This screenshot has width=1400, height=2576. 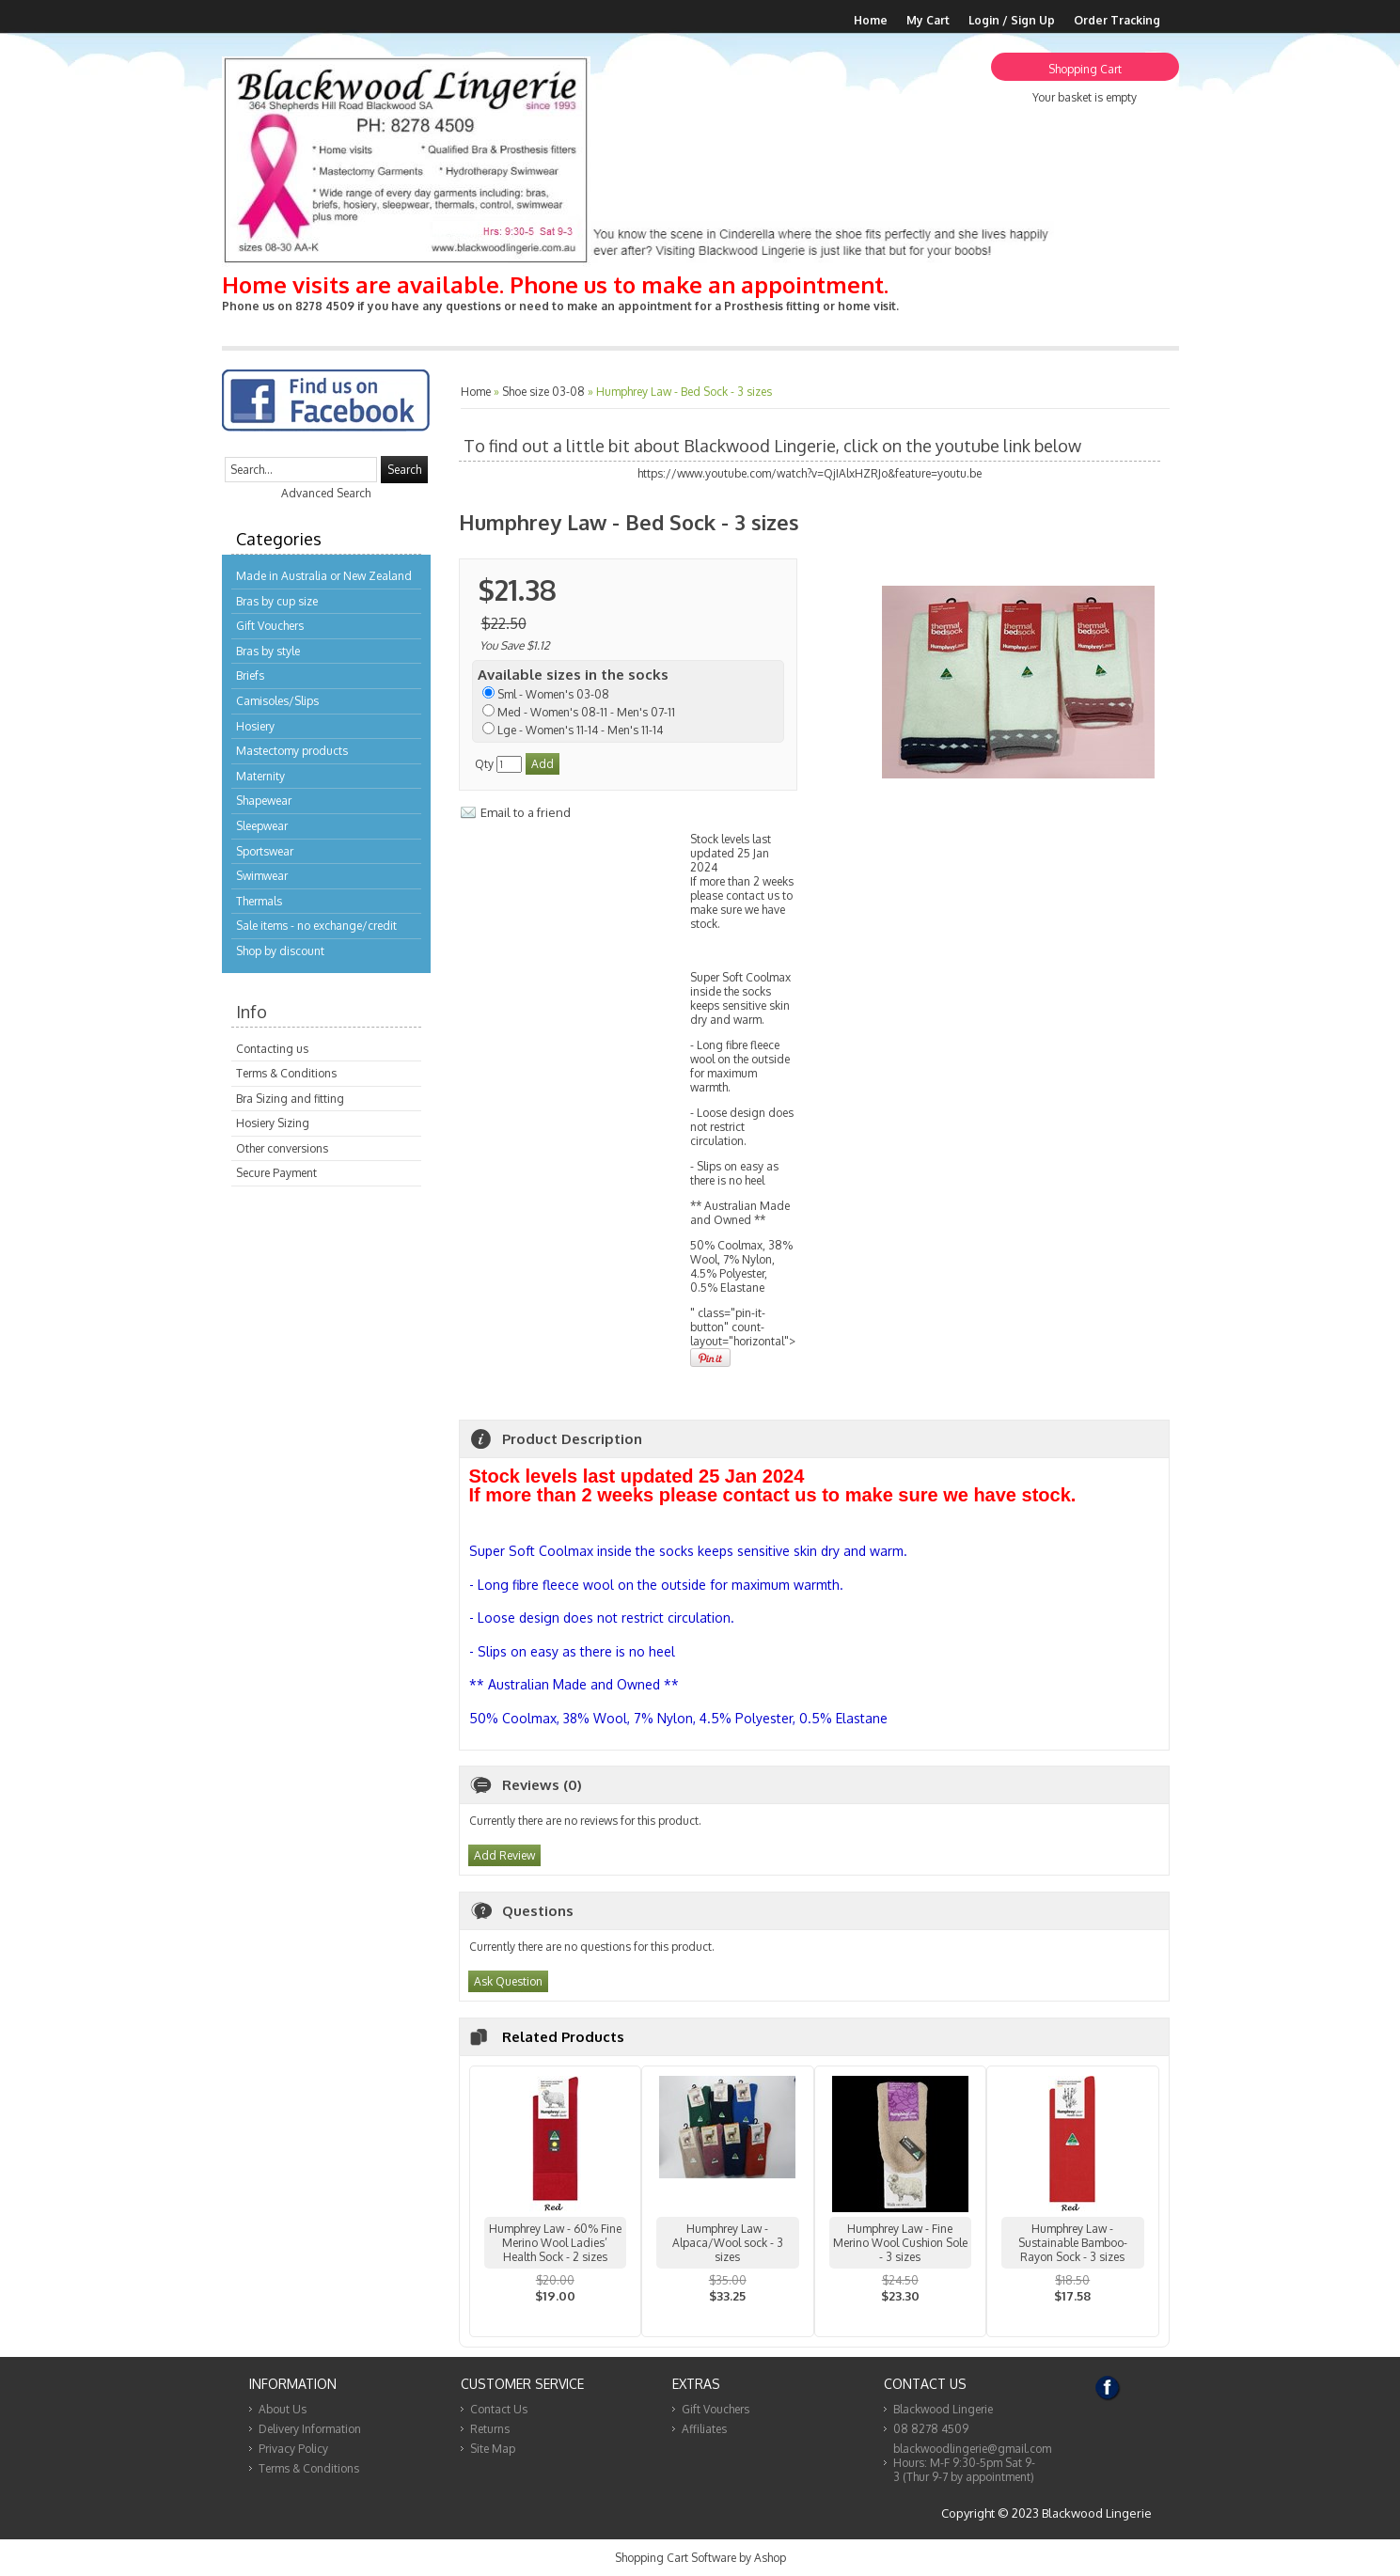 I want to click on Bras by style, so click(x=268, y=651).